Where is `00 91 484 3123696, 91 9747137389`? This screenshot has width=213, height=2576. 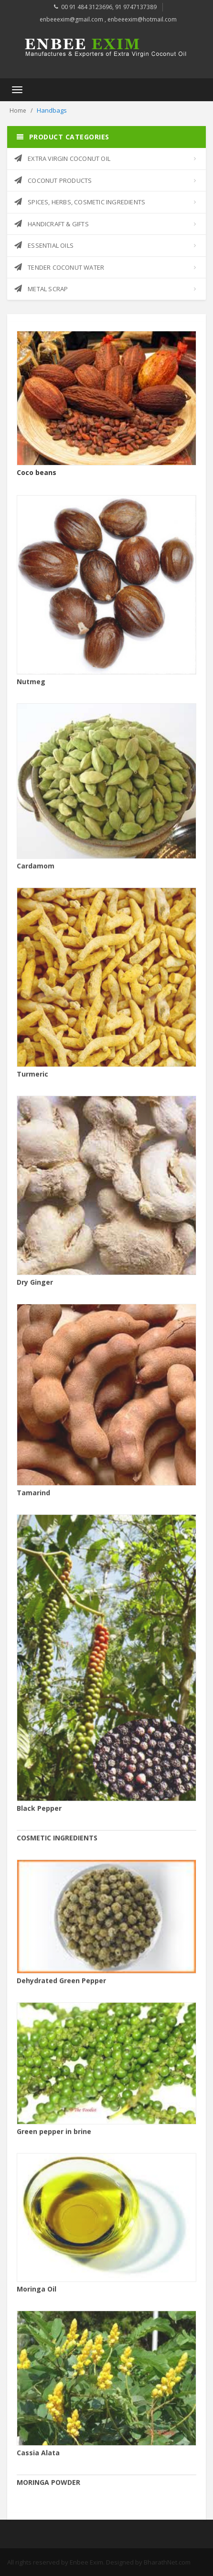
00 91 484 3123696, 91 9747137389 is located at coordinates (109, 7).